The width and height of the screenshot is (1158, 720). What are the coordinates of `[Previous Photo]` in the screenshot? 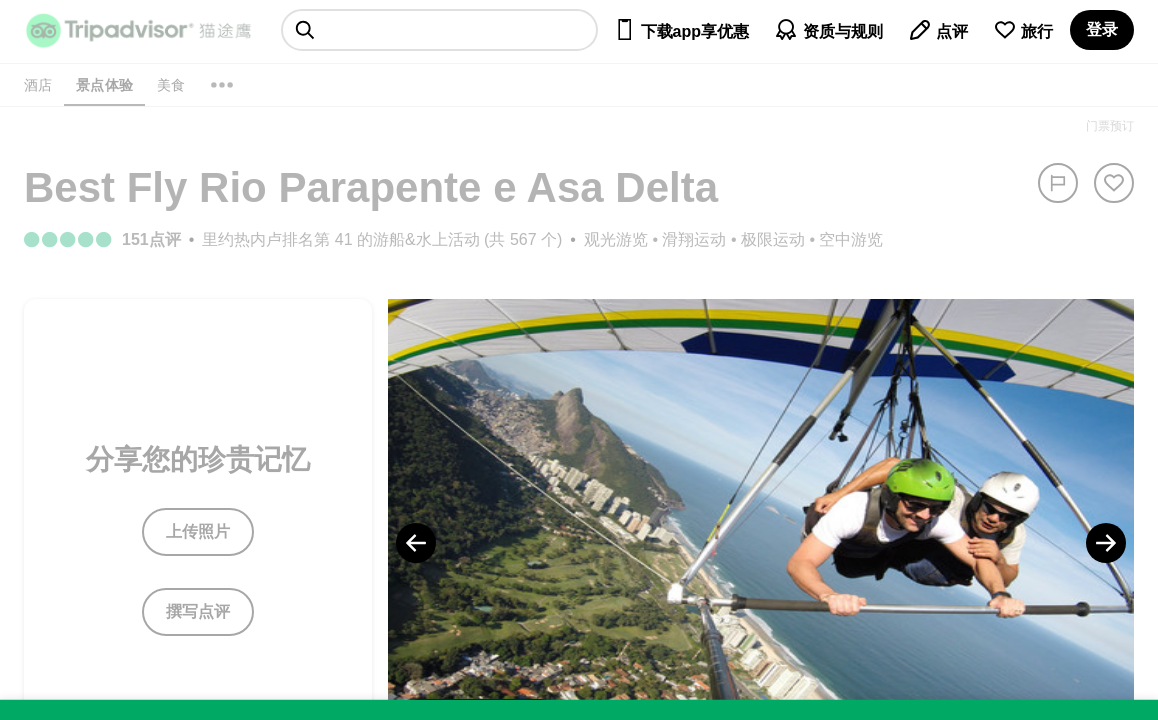 It's located at (416, 543).